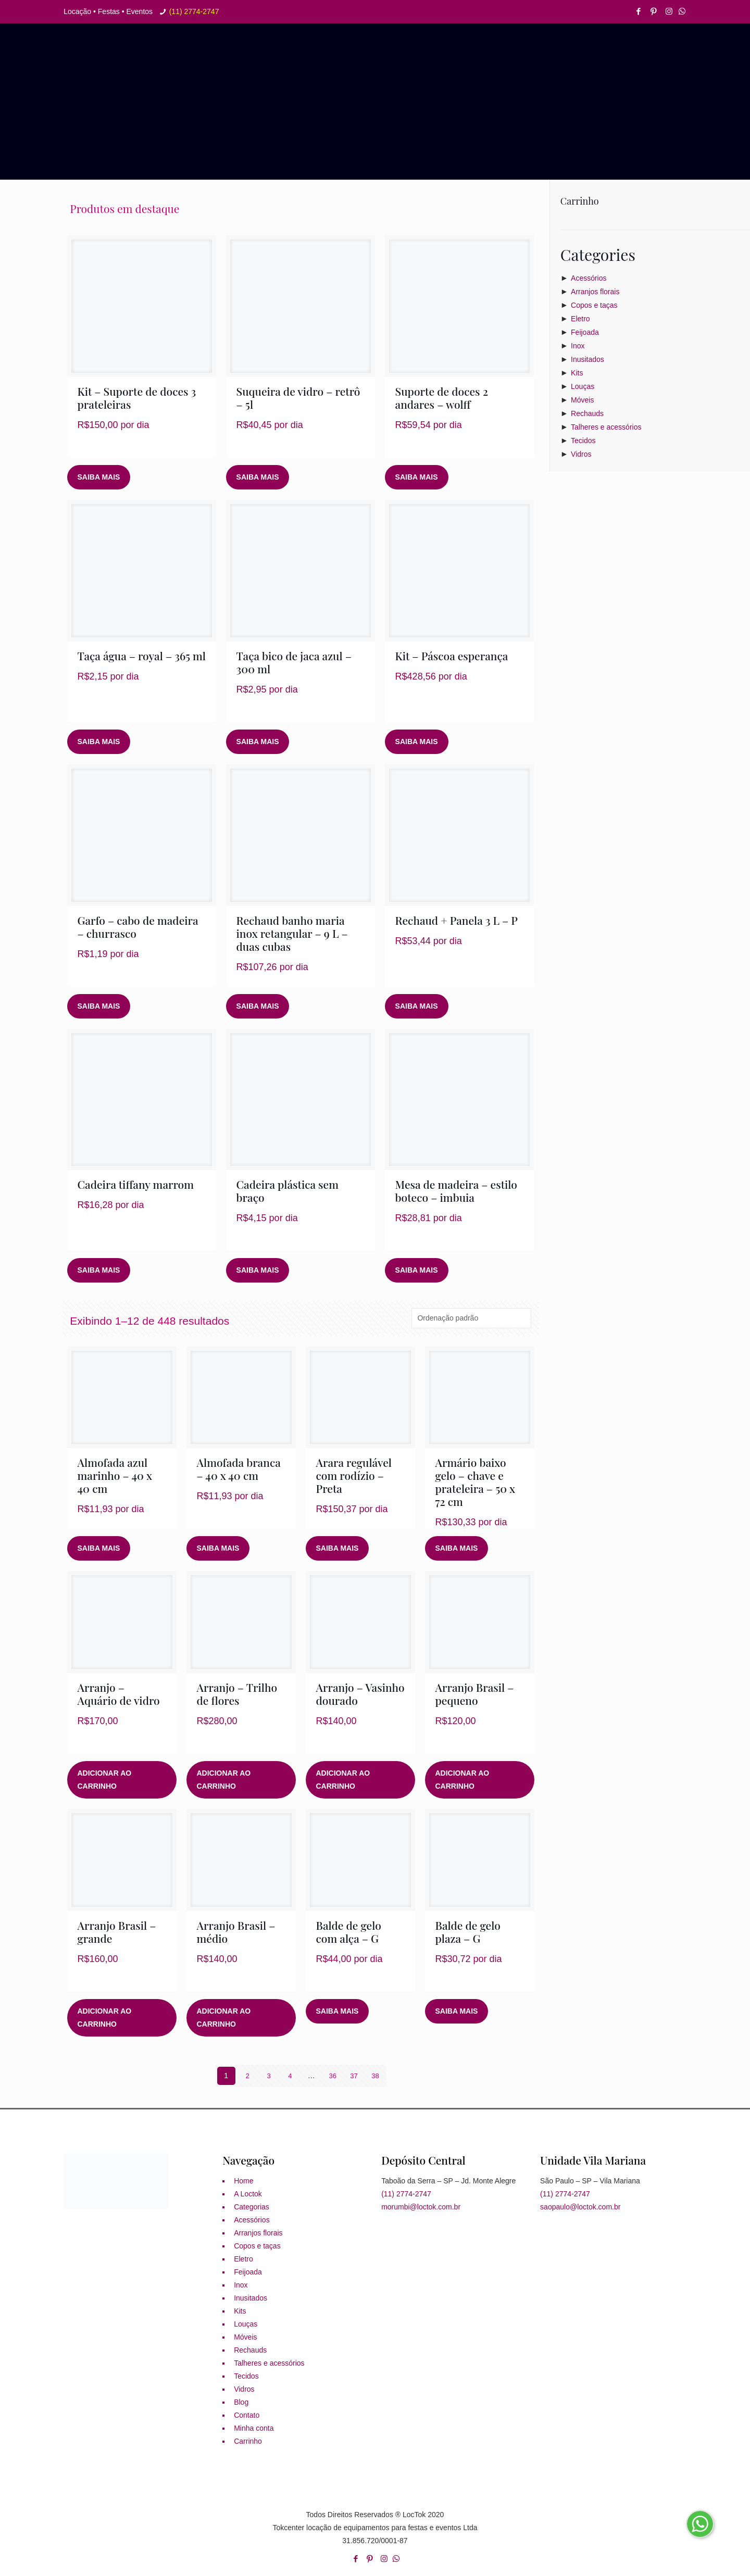 This screenshot has width=750, height=2576. Describe the element at coordinates (354, 1475) in the screenshot. I see `Arara regulável com rodízio – Preta` at that location.